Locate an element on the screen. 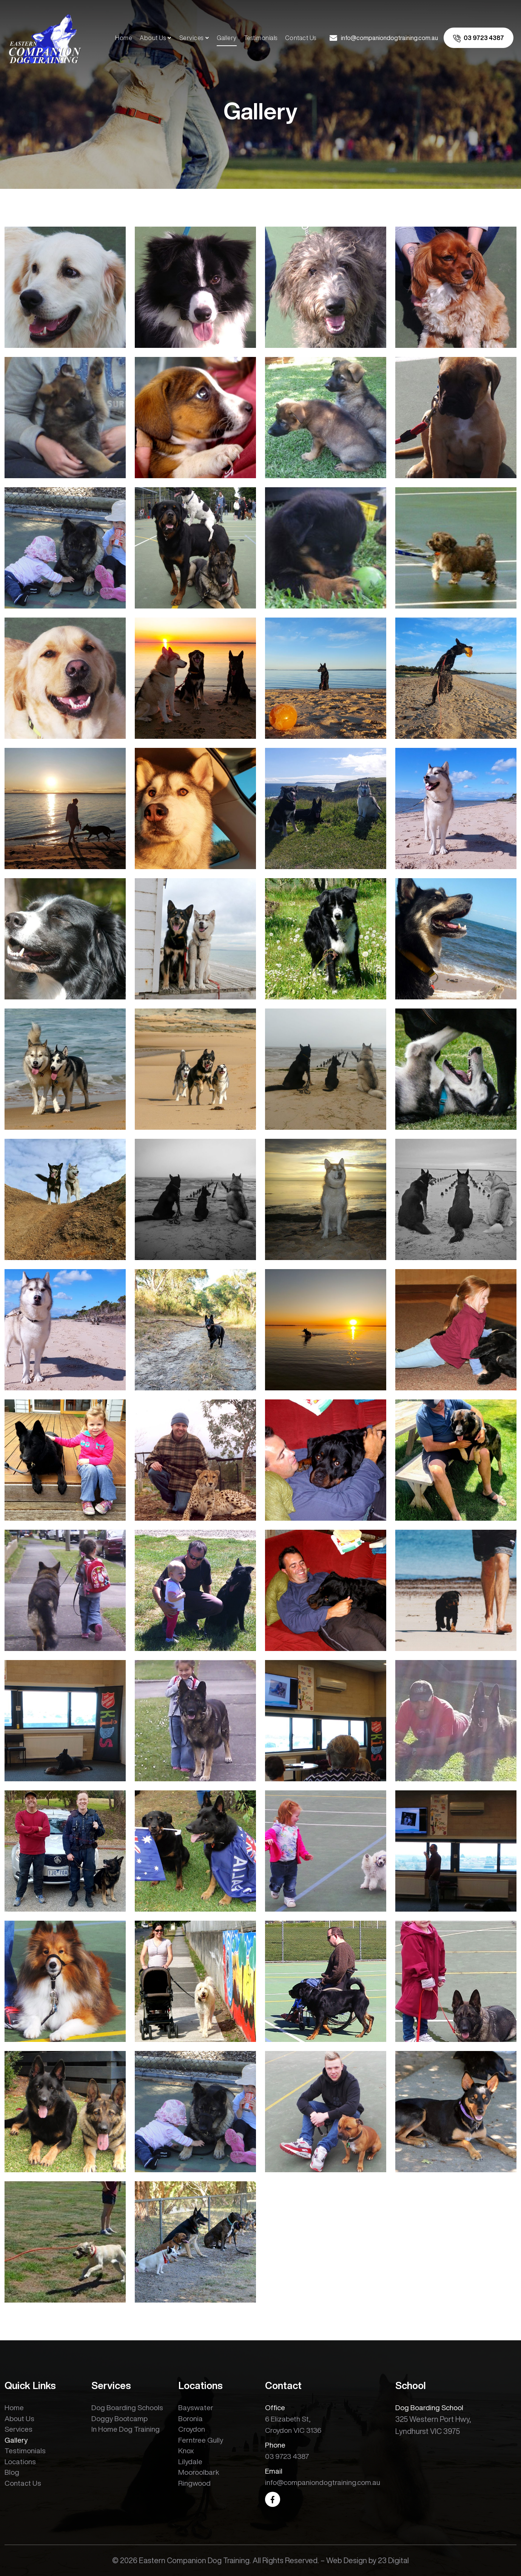  Web Design is located at coordinates (346, 2560).